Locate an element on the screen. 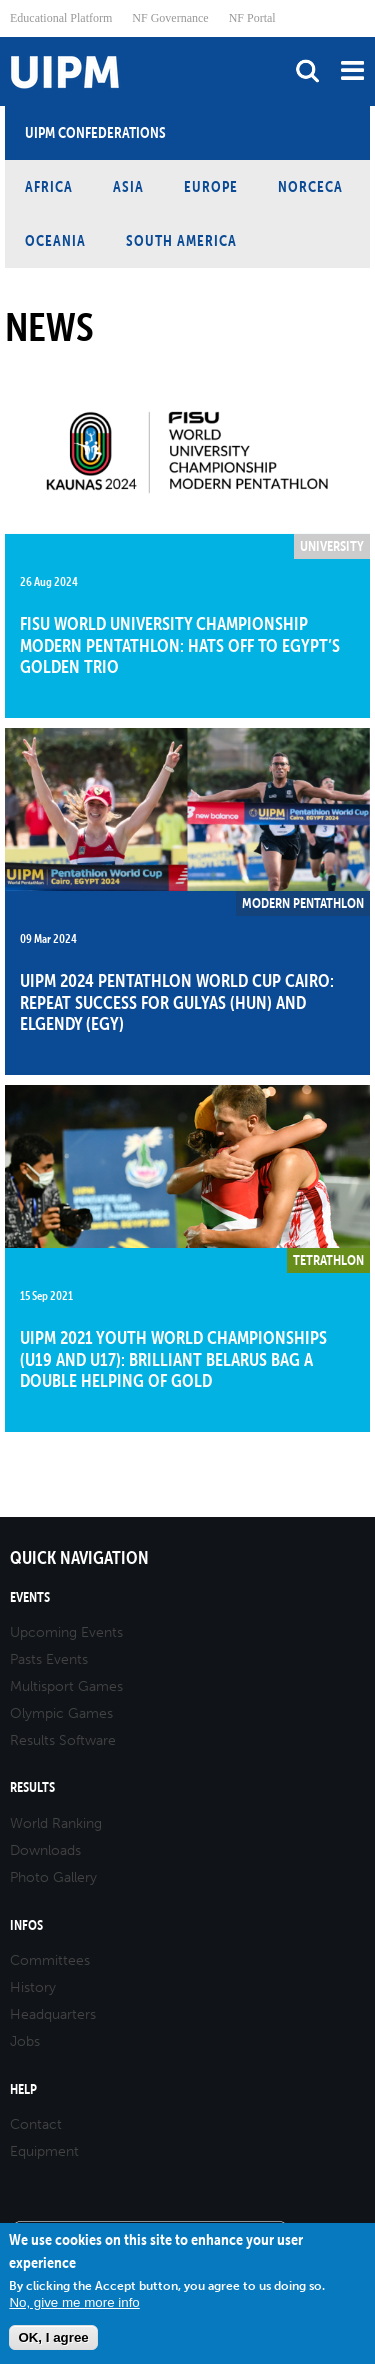 The width and height of the screenshot is (375, 2364). NF Portal is located at coordinates (252, 18).